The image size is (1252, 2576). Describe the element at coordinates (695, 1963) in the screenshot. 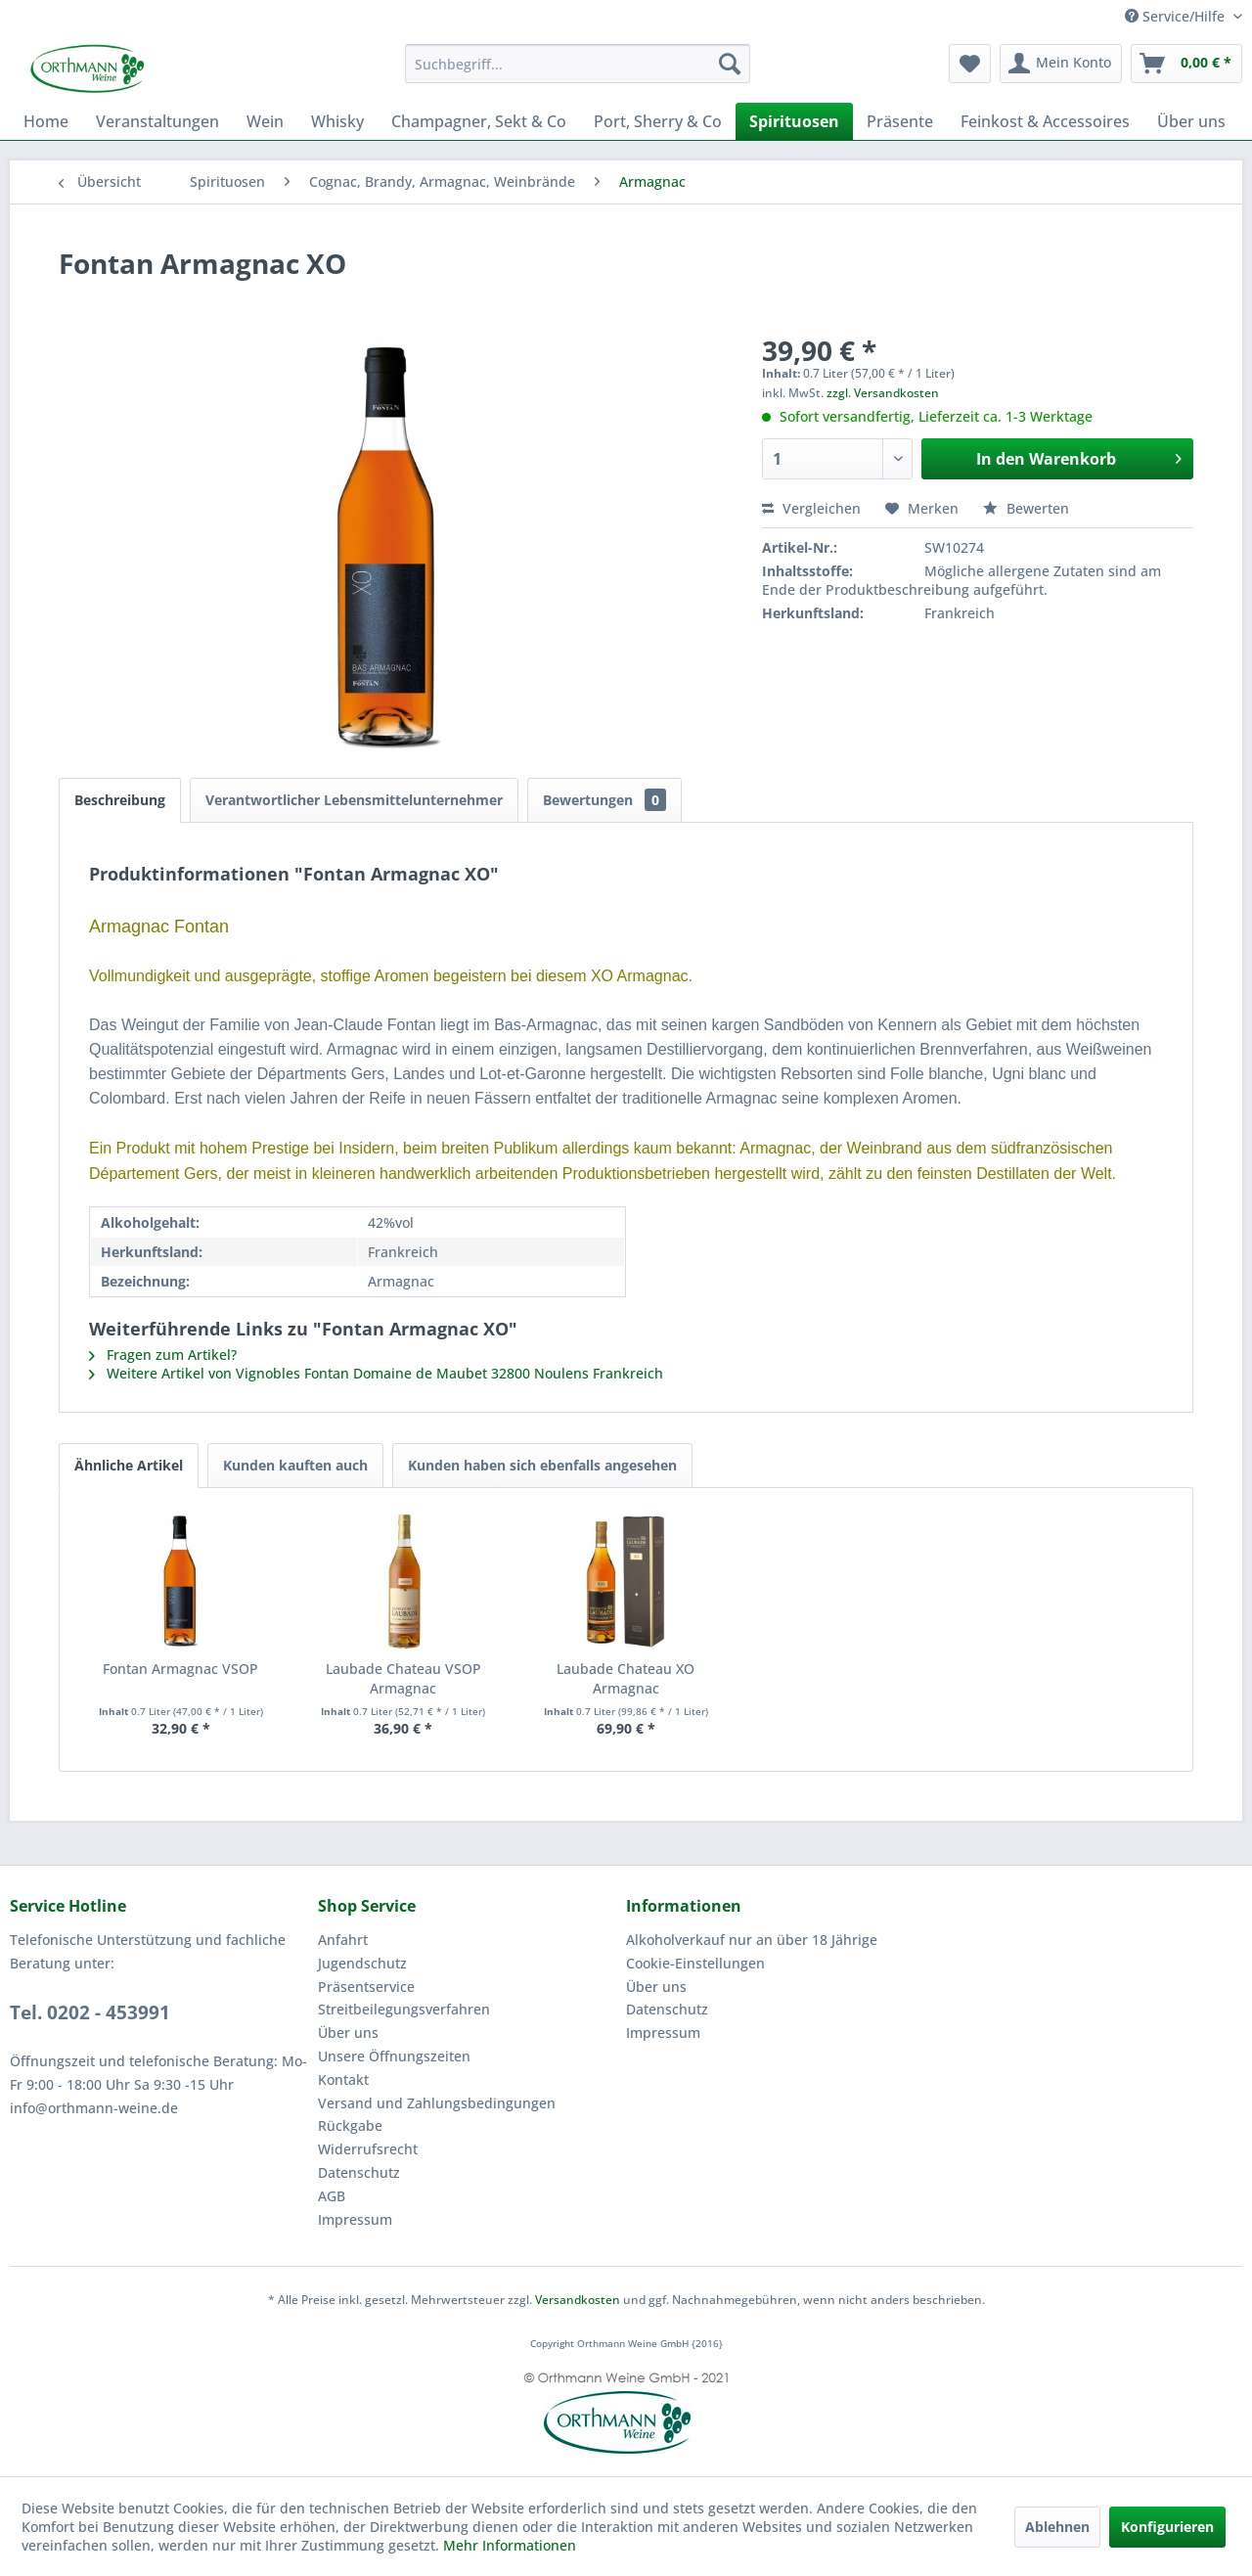

I see `Cookie-Einstellungen` at that location.